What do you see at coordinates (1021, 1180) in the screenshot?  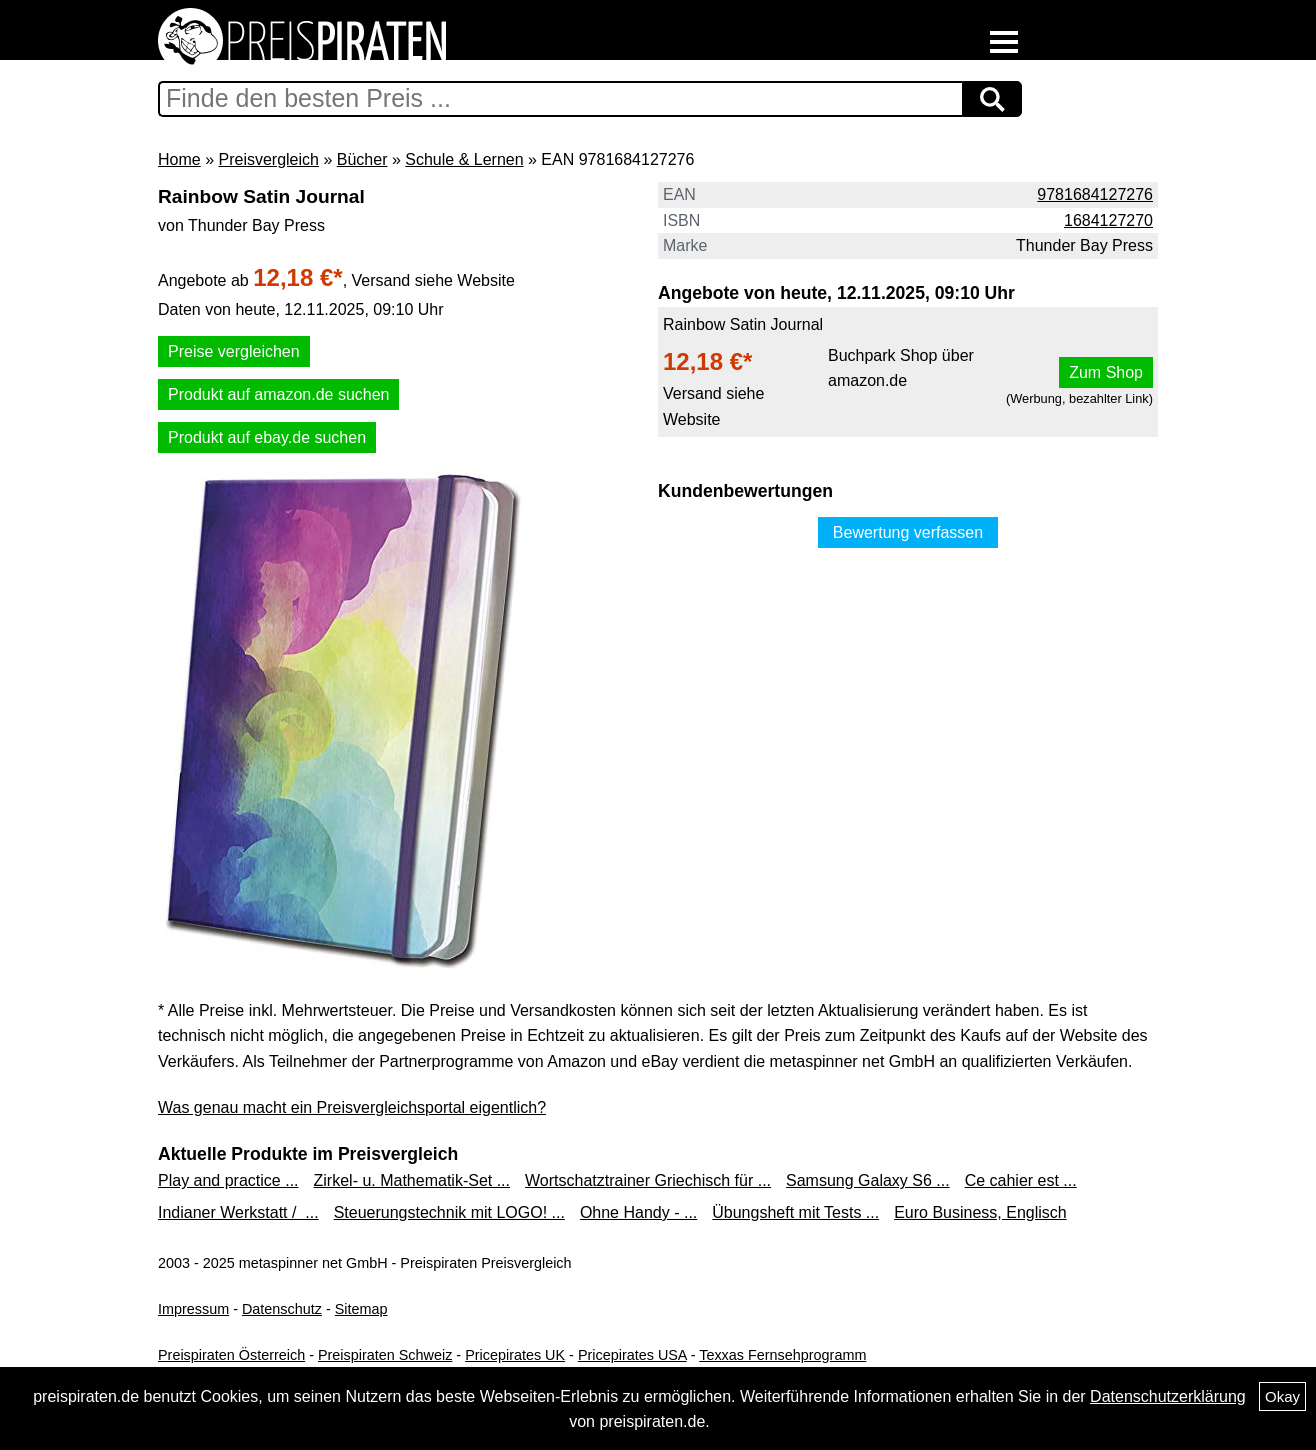 I see `Ce cahier est ...` at bounding box center [1021, 1180].